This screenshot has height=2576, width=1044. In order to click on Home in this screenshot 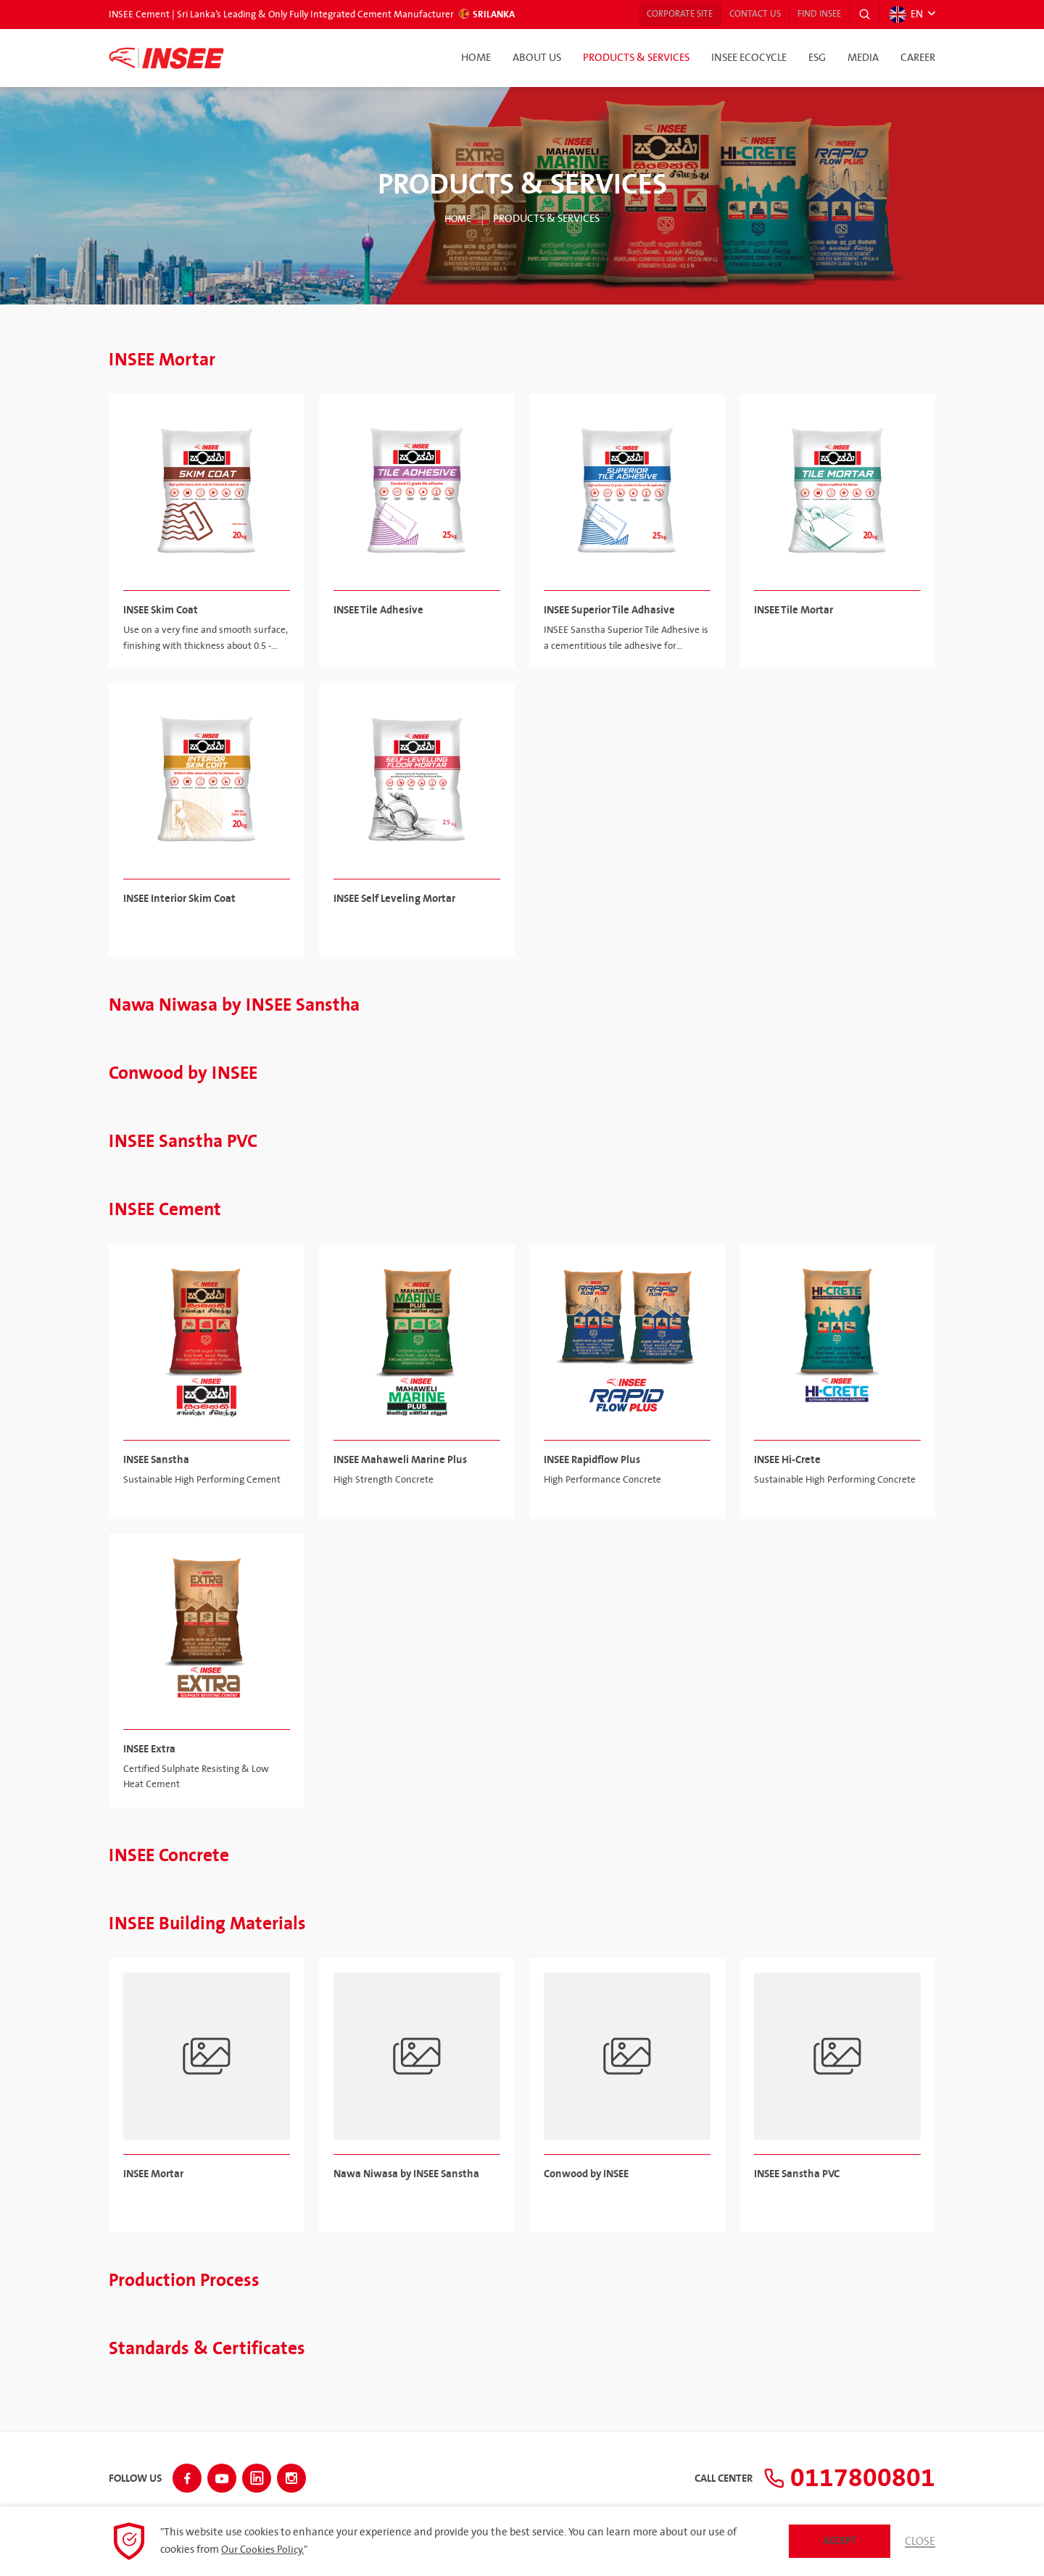, I will do `click(476, 58)`.